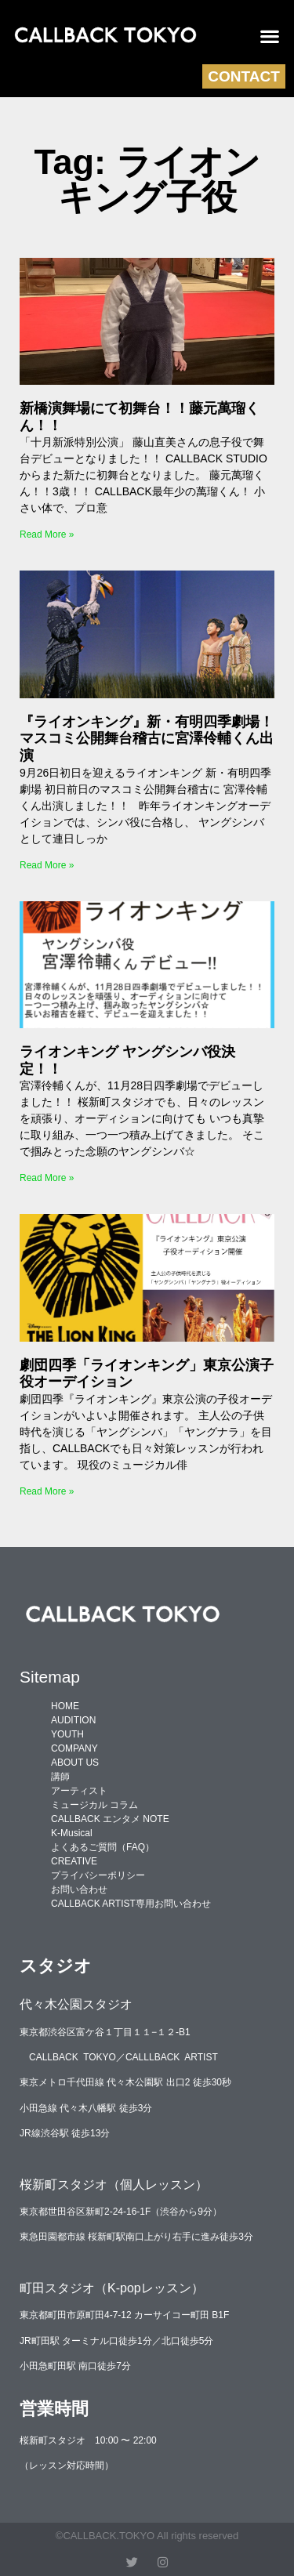 The image size is (294, 2576). I want to click on お問い合わせ, so click(79, 1889).